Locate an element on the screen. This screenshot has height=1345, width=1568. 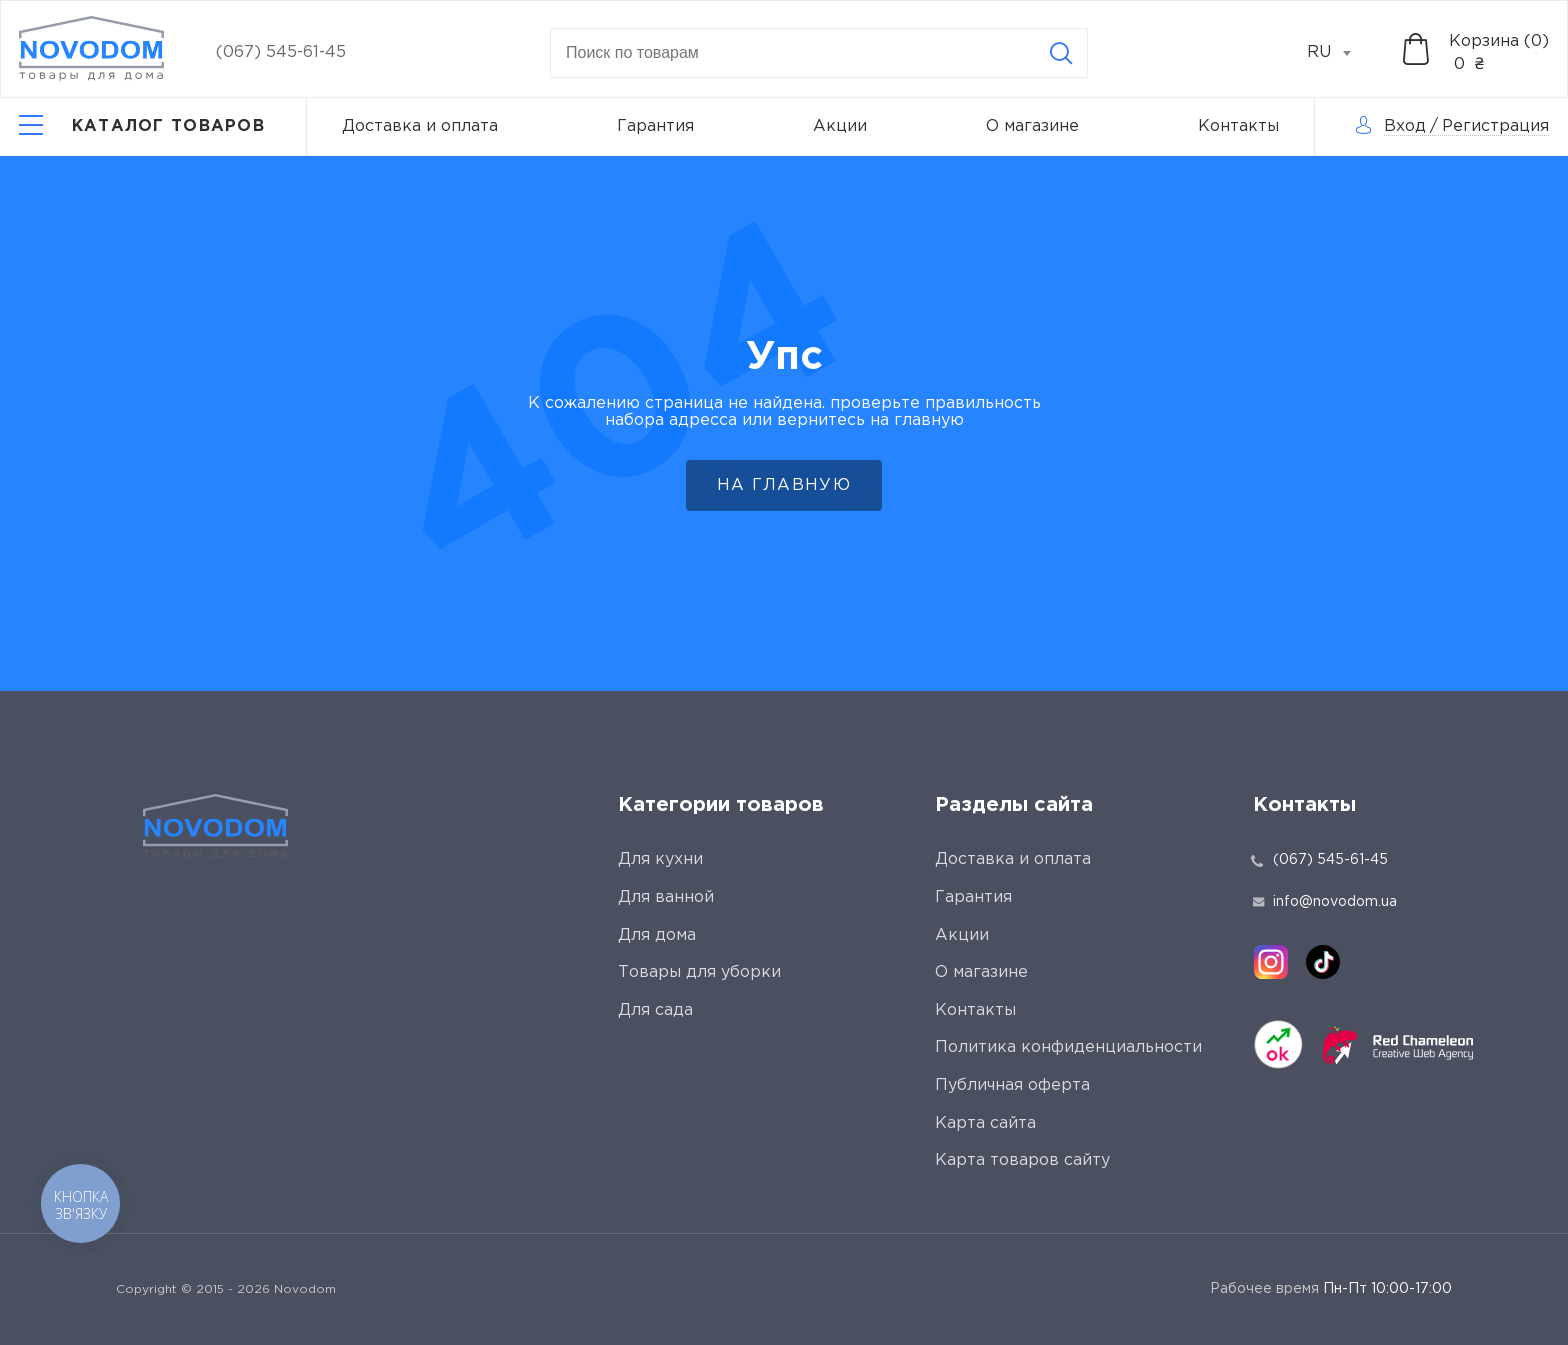
Для сада is located at coordinates (655, 1010).